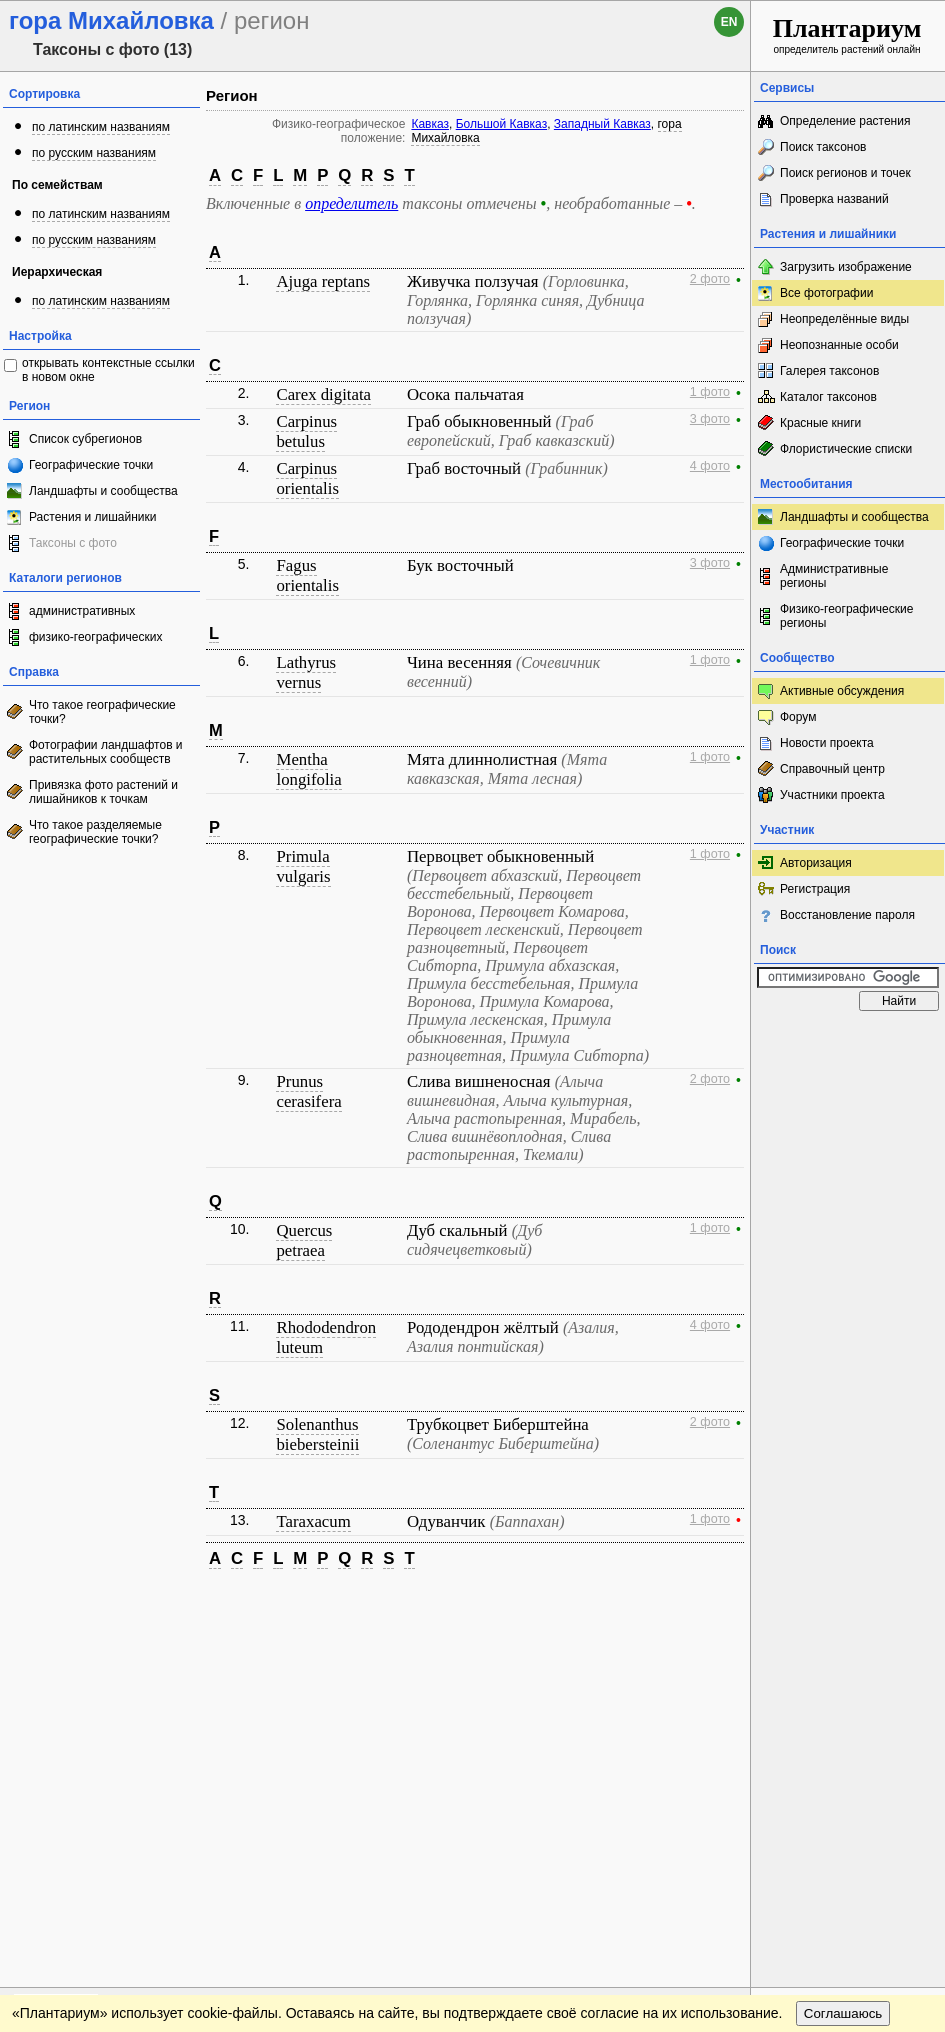 The image size is (945, 2032). I want to click on Привязка фото растений и лишайников к точкам, so click(103, 792).